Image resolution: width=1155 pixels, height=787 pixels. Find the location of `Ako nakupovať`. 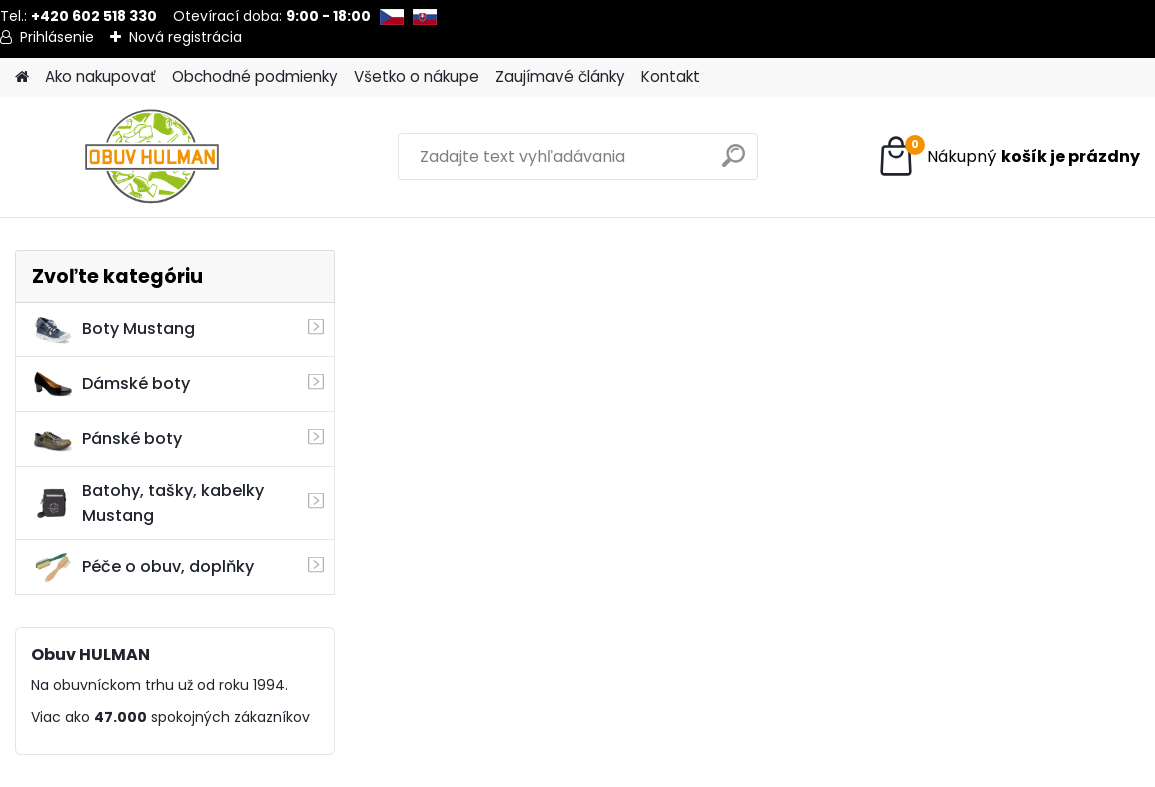

Ako nakupovať is located at coordinates (100, 76).